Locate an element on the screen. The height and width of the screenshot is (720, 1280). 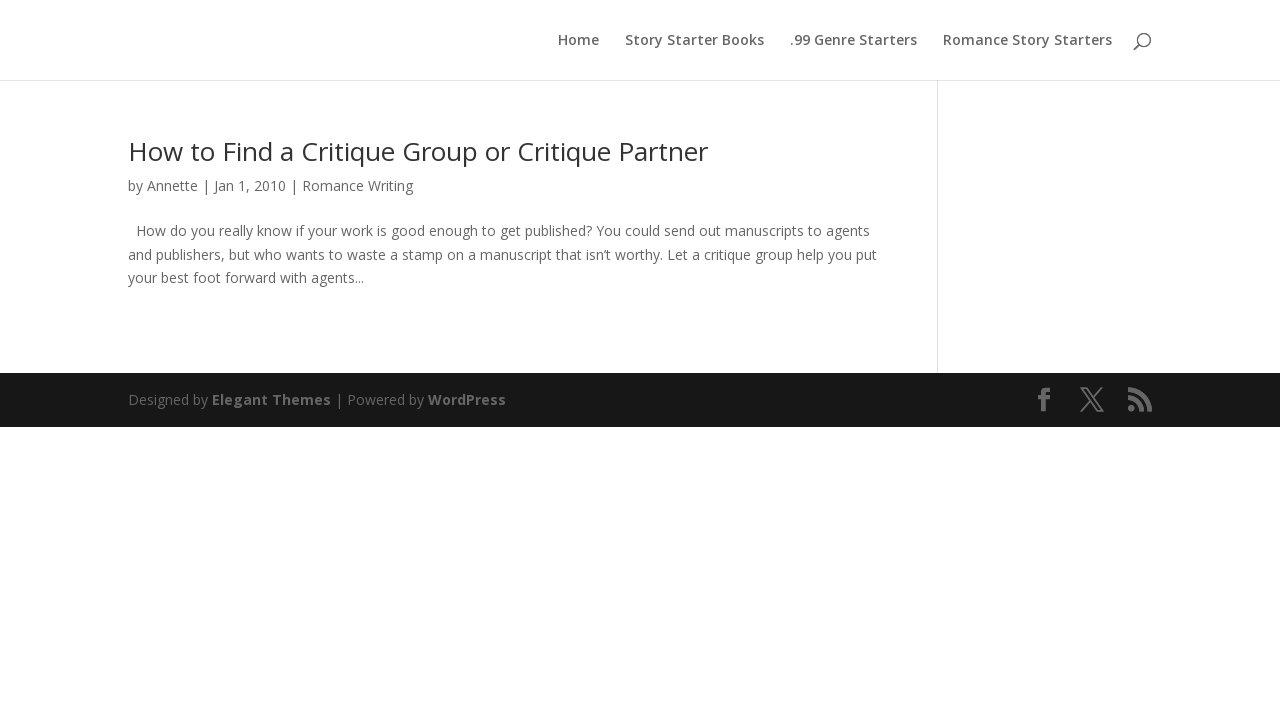
Story Starter Books is located at coordinates (694, 41).